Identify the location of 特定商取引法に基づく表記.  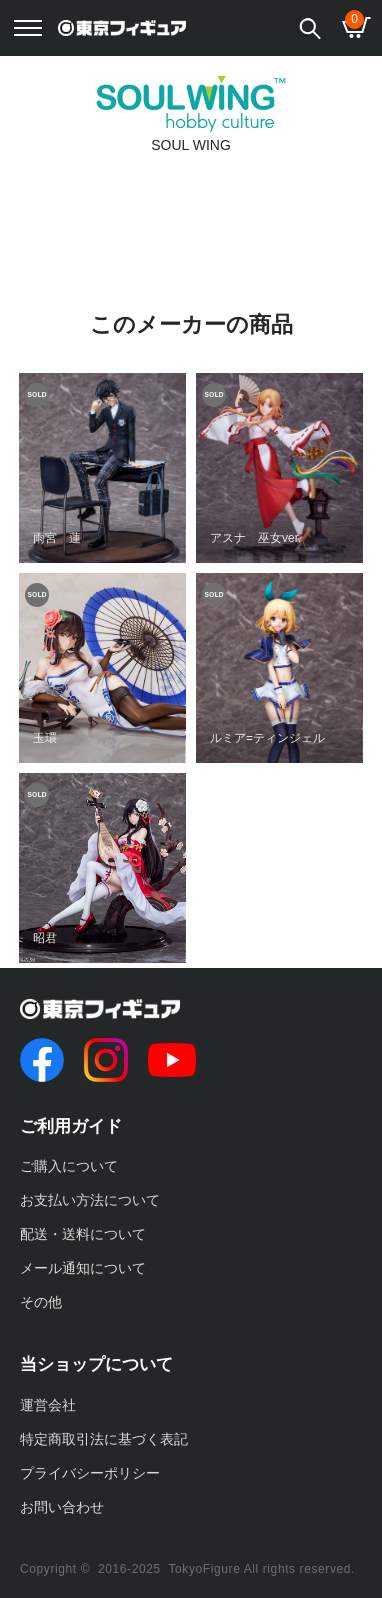
(104, 1439).